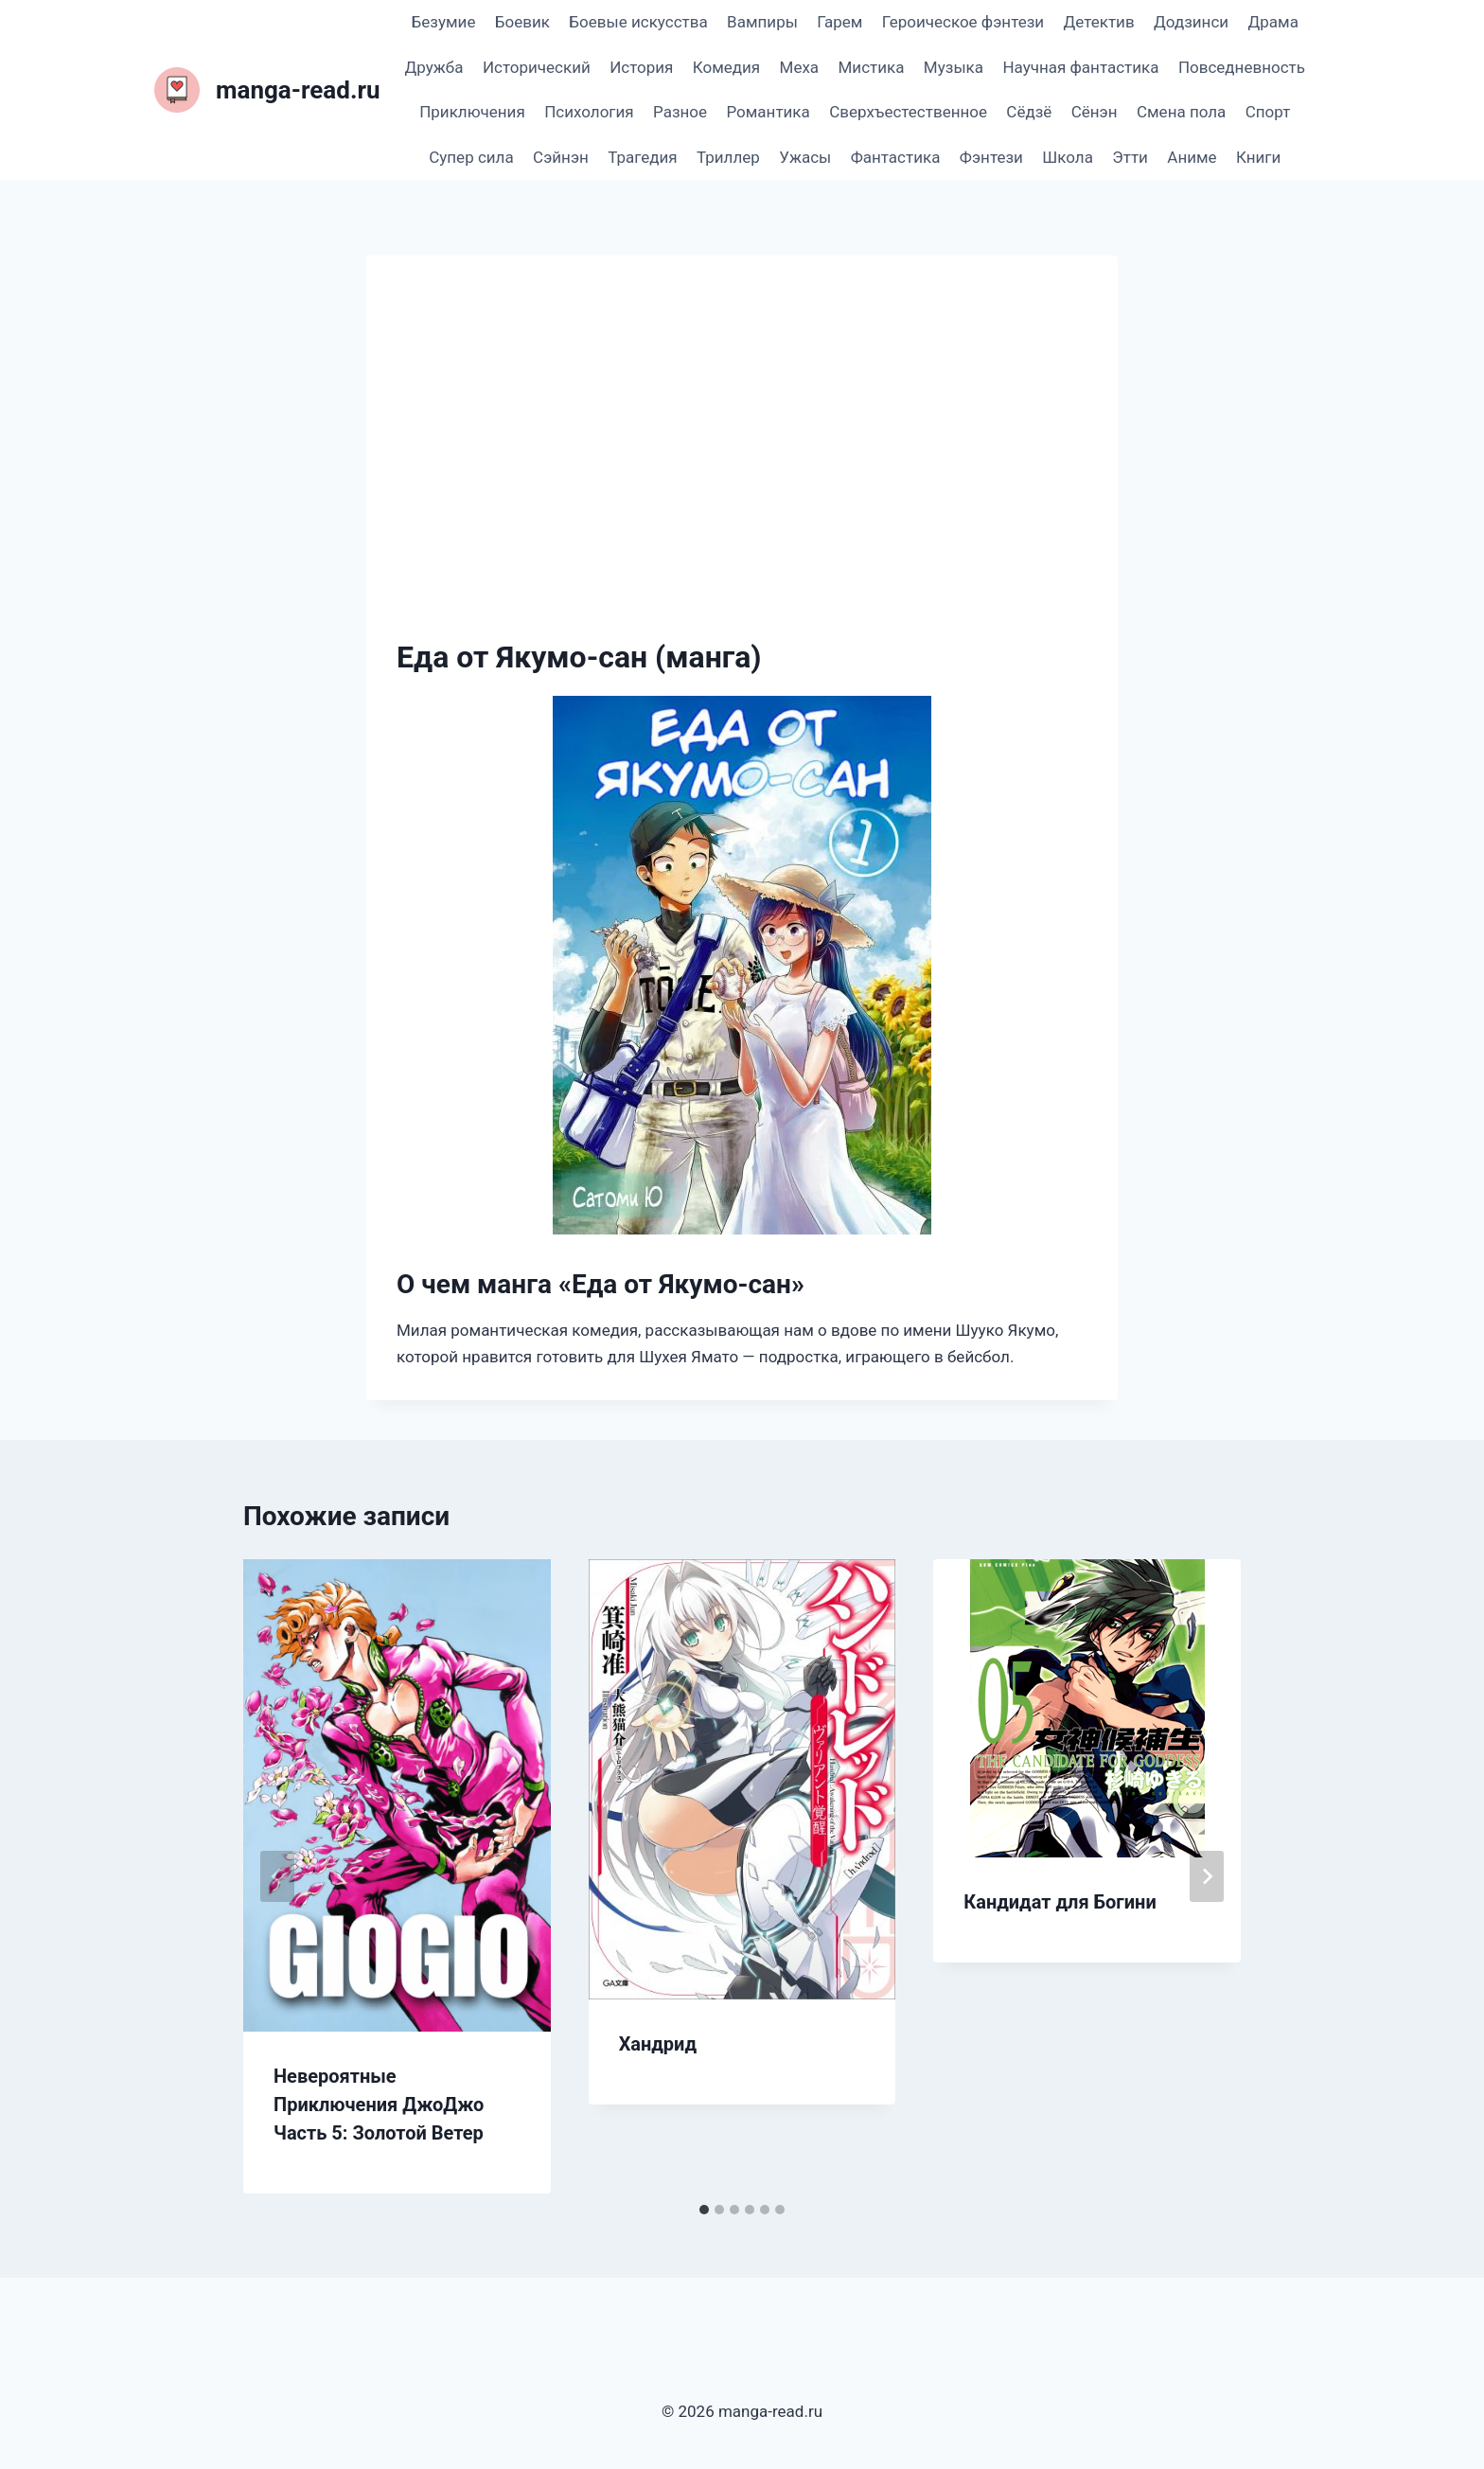 The height and width of the screenshot is (2469, 1484). I want to click on Дружба, so click(434, 67).